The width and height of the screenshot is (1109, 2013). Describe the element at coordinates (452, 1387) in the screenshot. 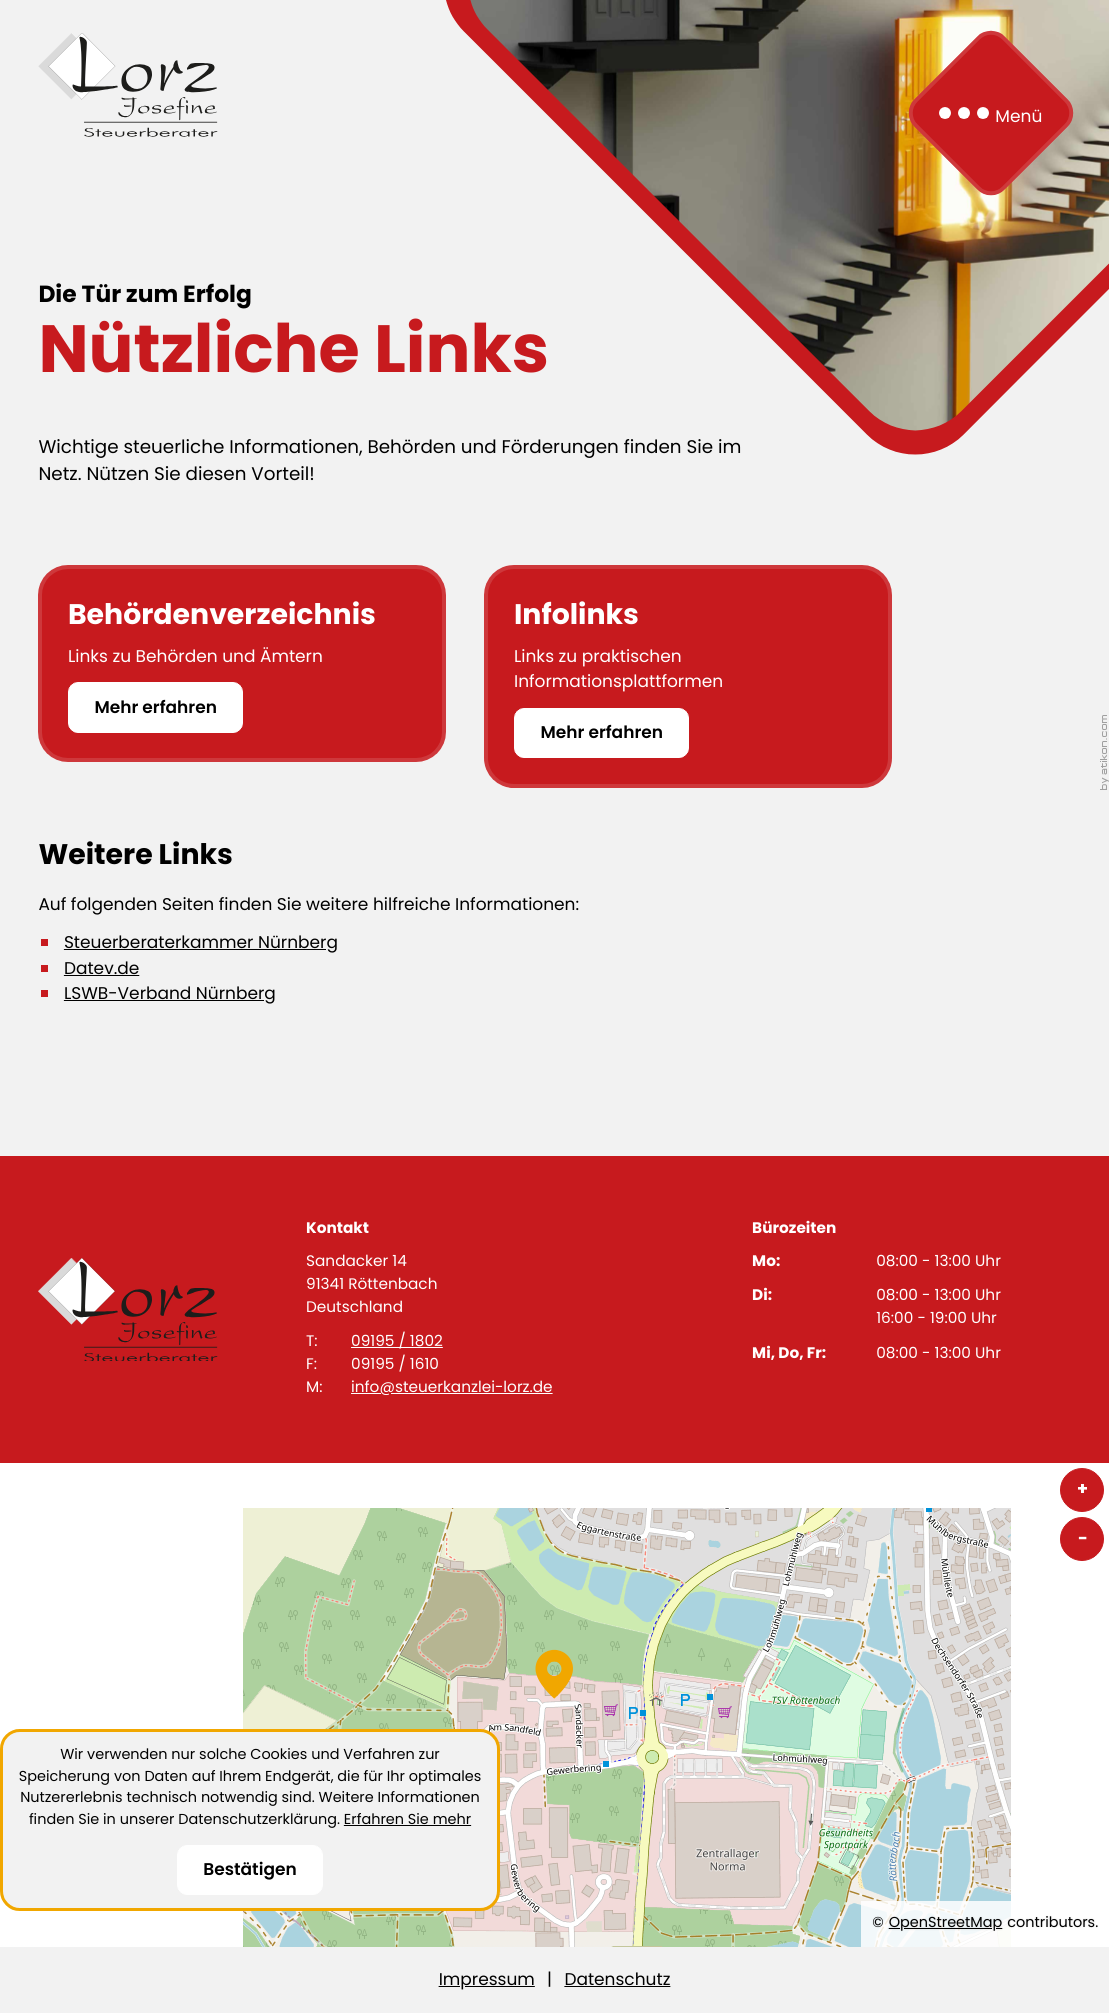

I see `info@steuerkanzlei-lorz.de [E-Mail: info@steuerkanzlei-lorz.de]` at that location.